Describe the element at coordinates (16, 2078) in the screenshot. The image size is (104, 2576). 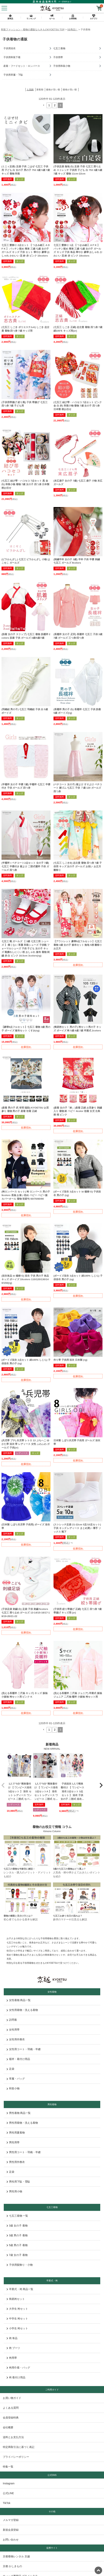
I see `草履・バッグ` at that location.